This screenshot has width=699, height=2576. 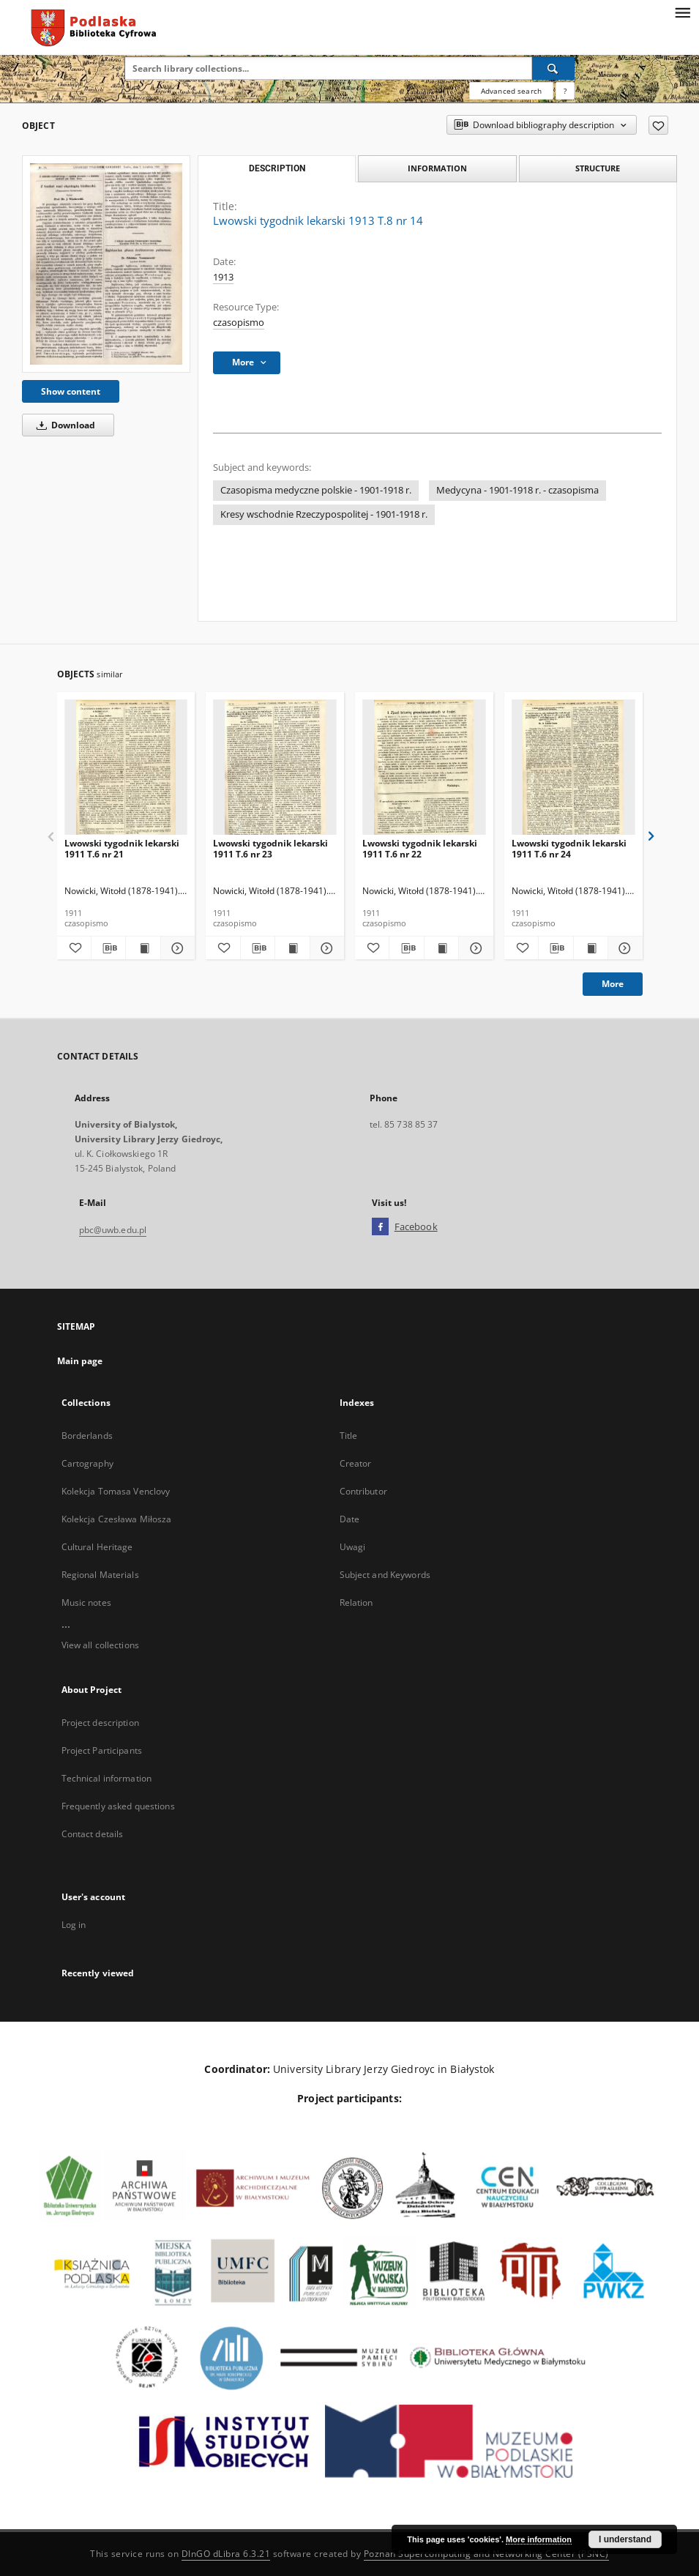 I want to click on [Add to favorites], so click(x=658, y=125).